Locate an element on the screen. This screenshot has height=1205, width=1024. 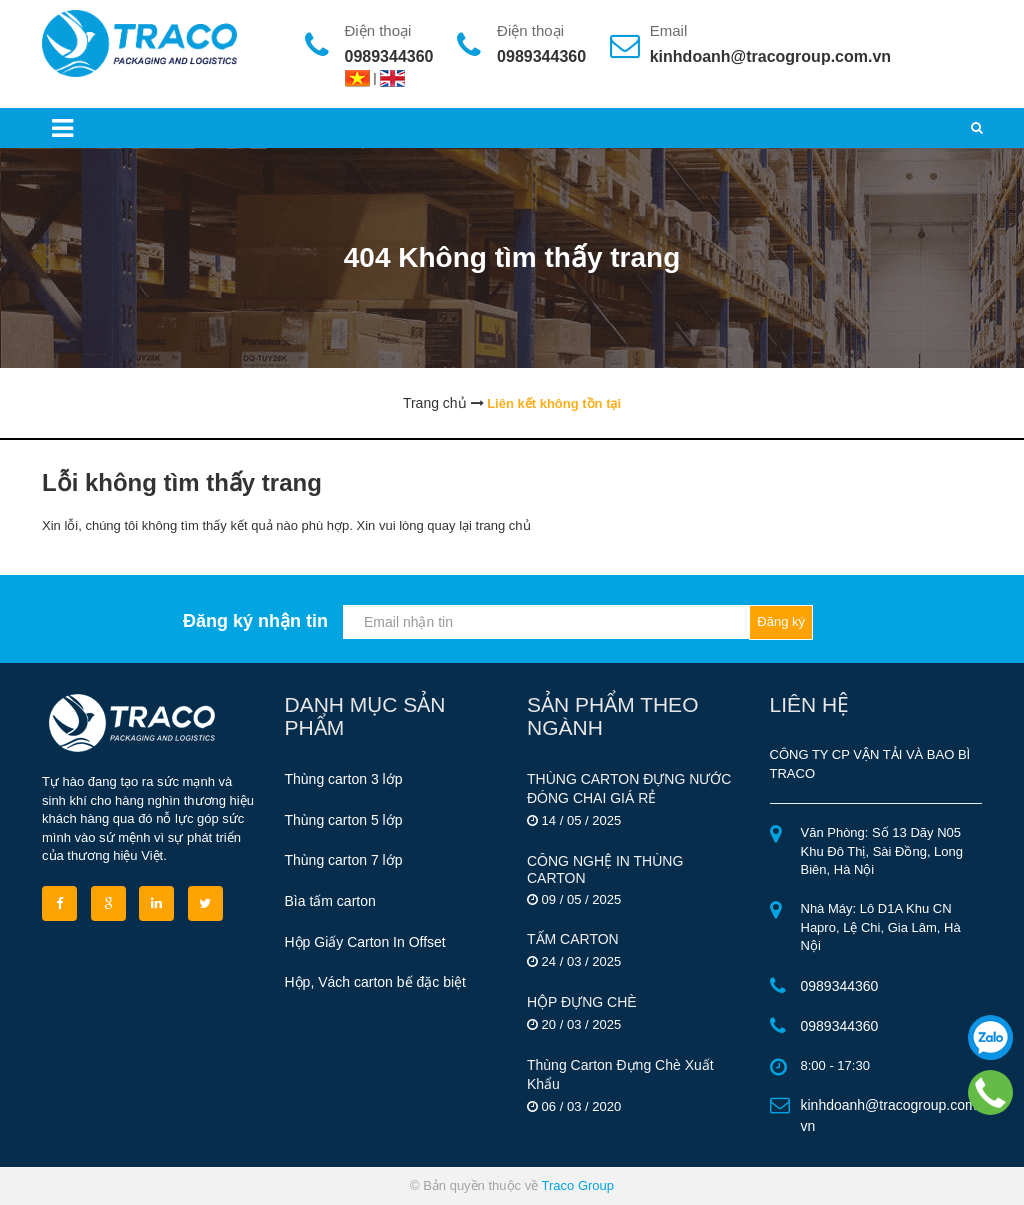
Hộp Giấy Carton In Offset is located at coordinates (365, 942).